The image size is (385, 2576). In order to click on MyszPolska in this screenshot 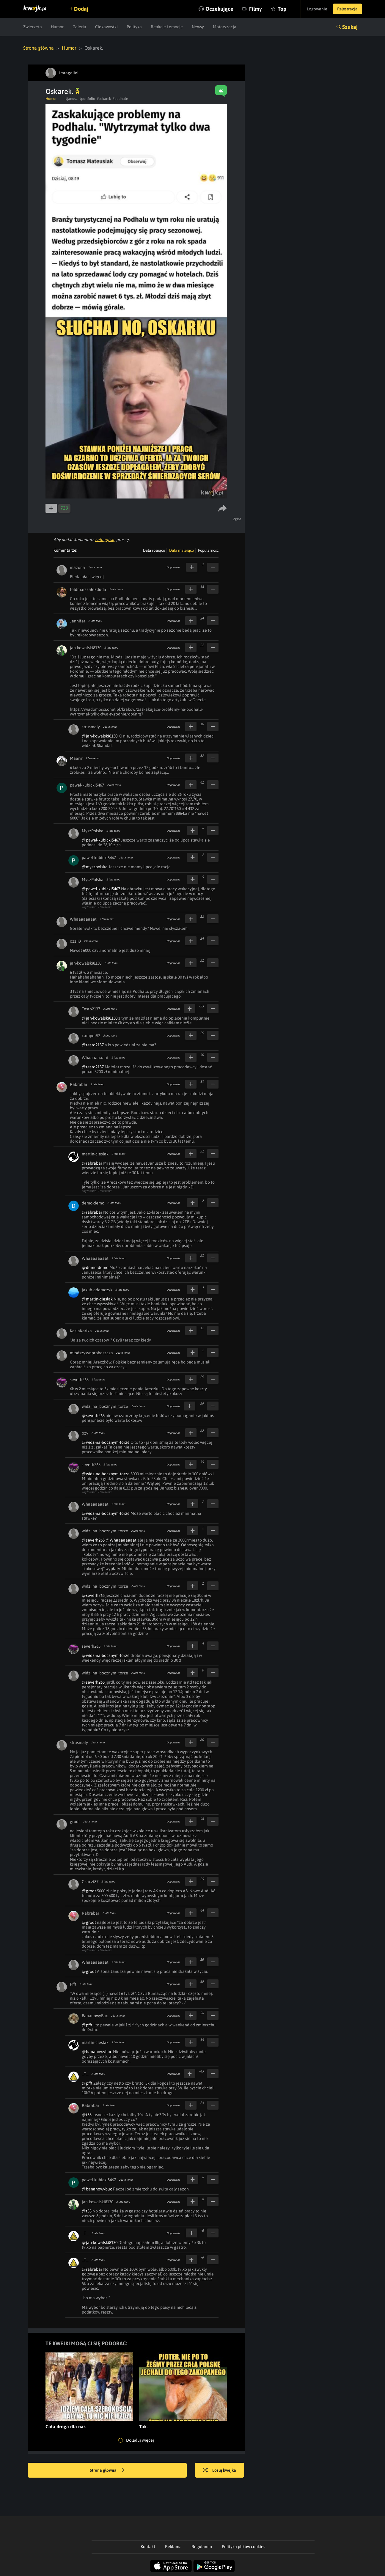, I will do `click(92, 830)`.